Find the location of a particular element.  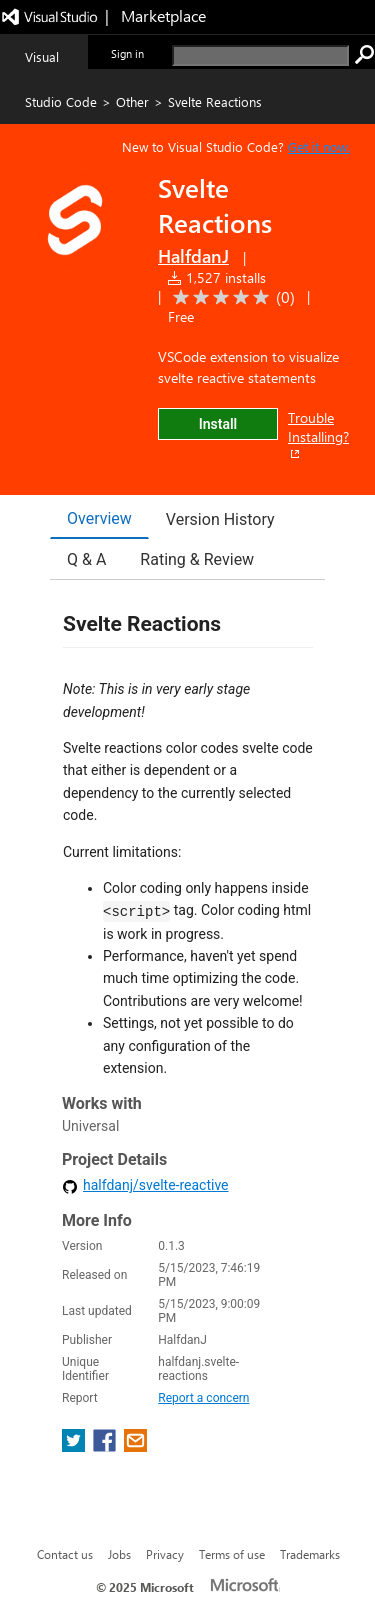

Report a concern is located at coordinates (203, 1398).